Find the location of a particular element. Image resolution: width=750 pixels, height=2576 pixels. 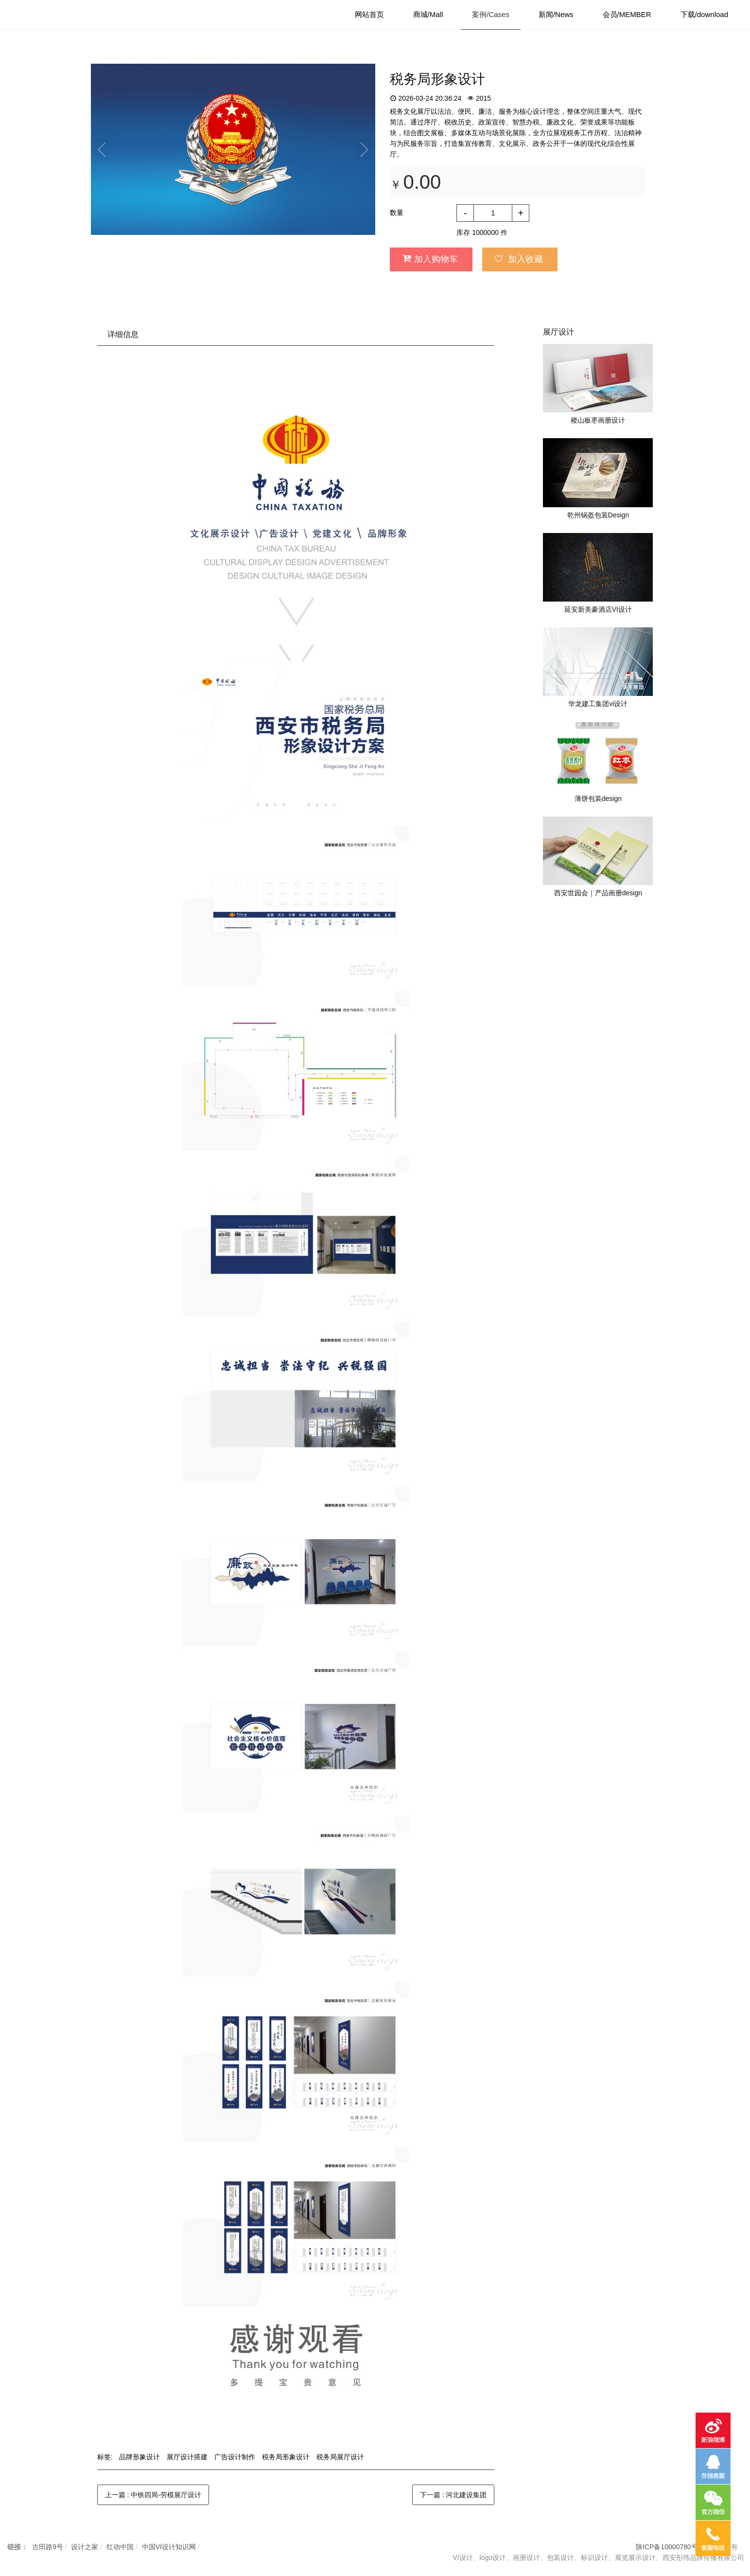

新闻/News is located at coordinates (556, 14).